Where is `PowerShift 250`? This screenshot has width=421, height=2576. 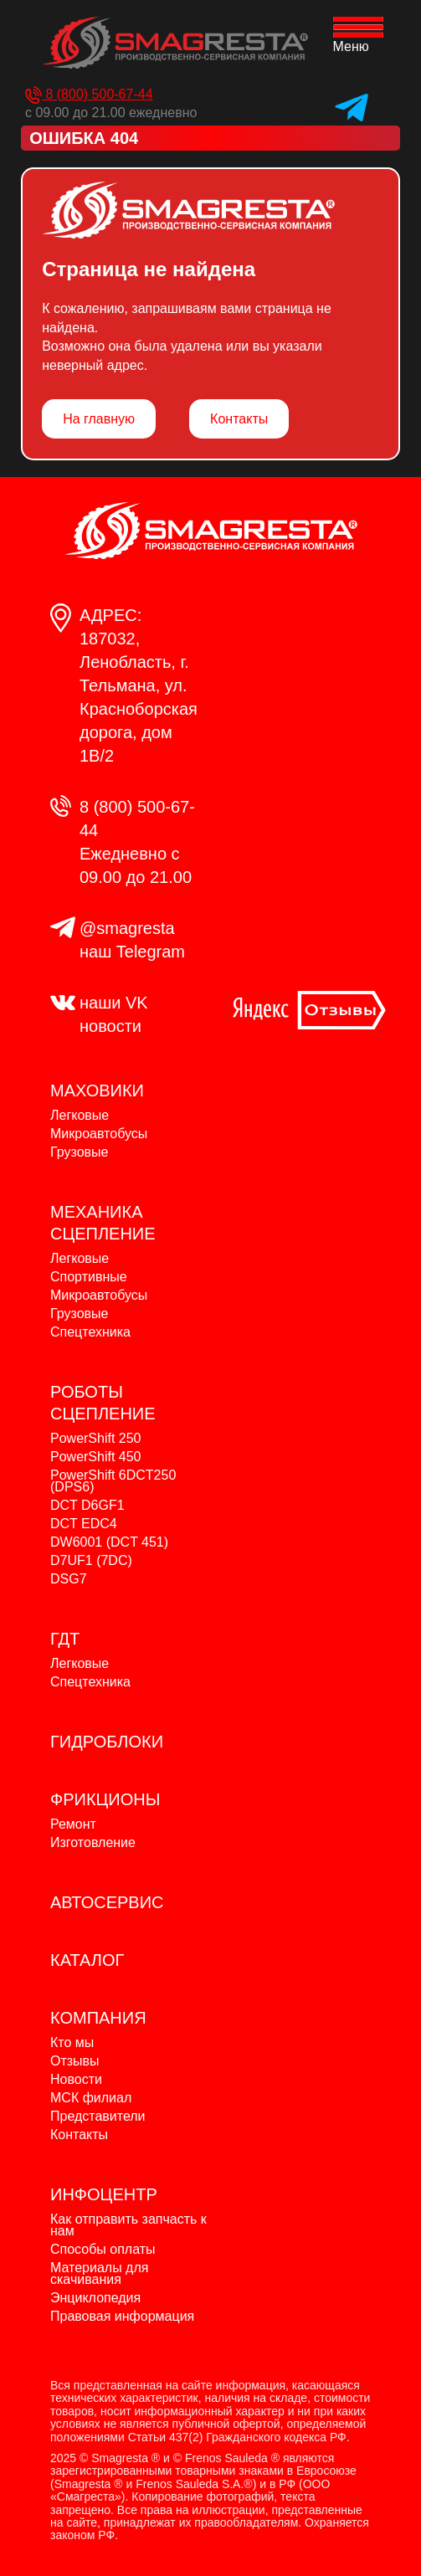
PowerShift 250 is located at coordinates (95, 1438).